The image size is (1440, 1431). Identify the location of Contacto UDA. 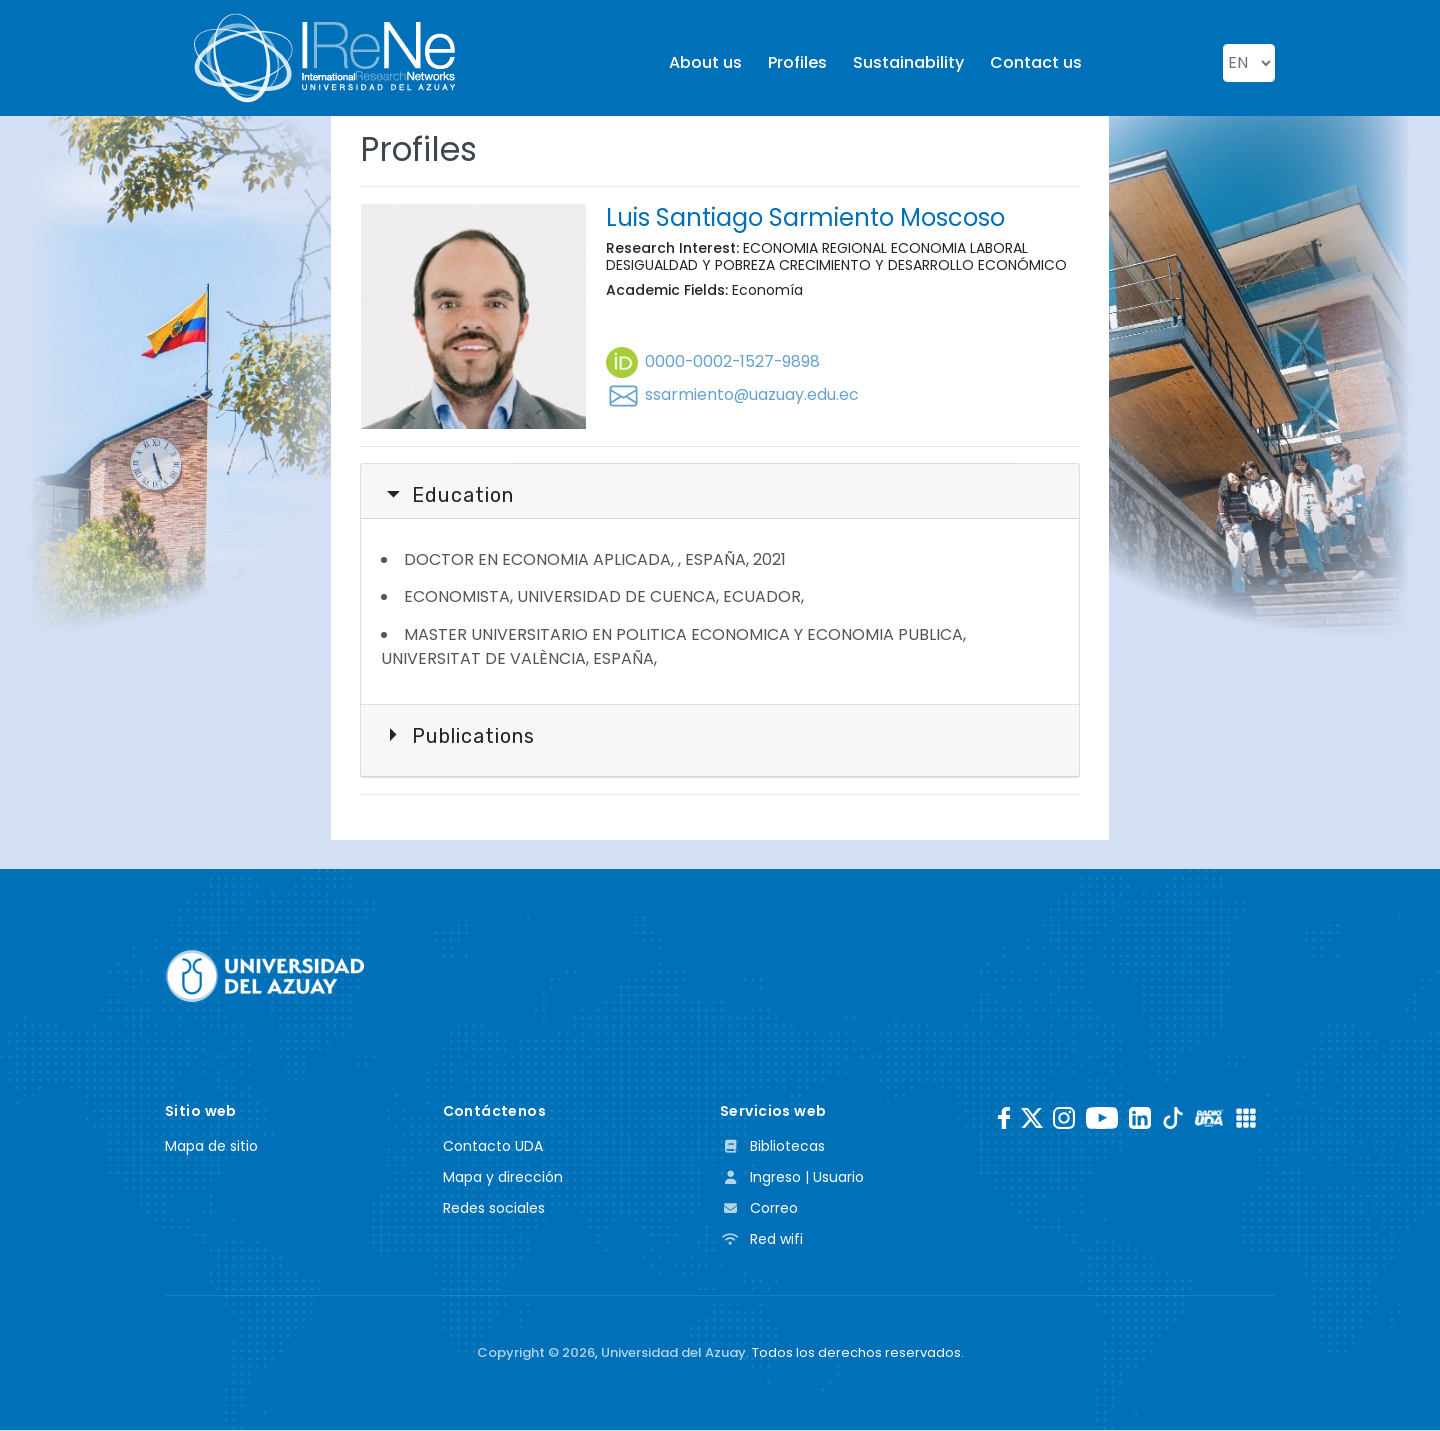
(493, 1146).